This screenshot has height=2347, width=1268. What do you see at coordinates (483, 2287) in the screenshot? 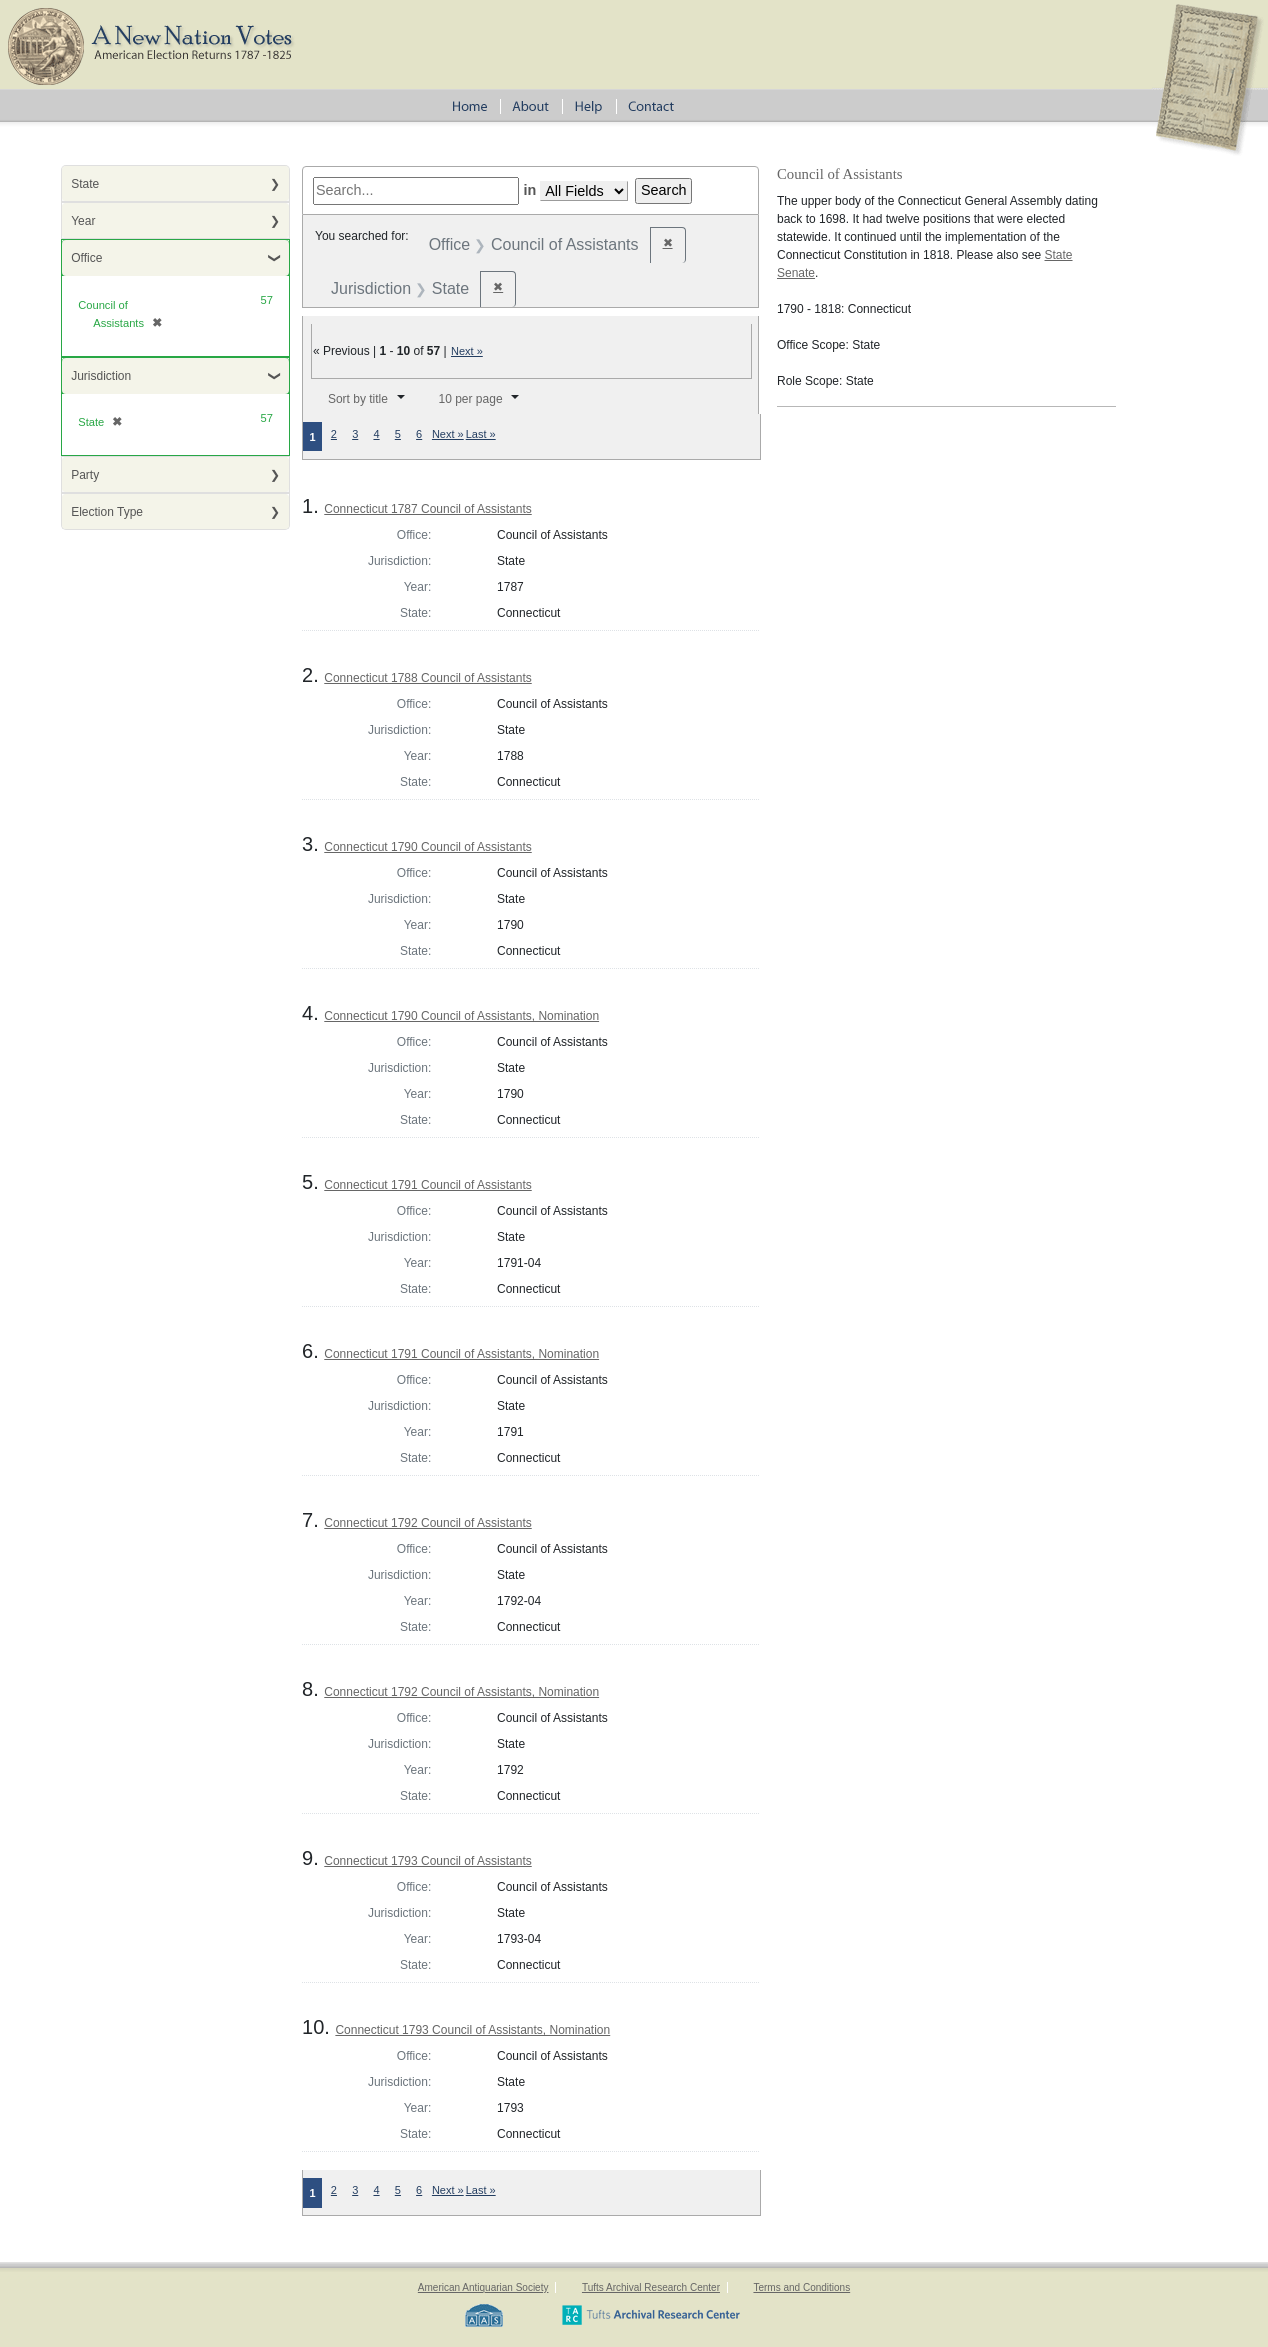
I see `American Antiquarian Society` at bounding box center [483, 2287].